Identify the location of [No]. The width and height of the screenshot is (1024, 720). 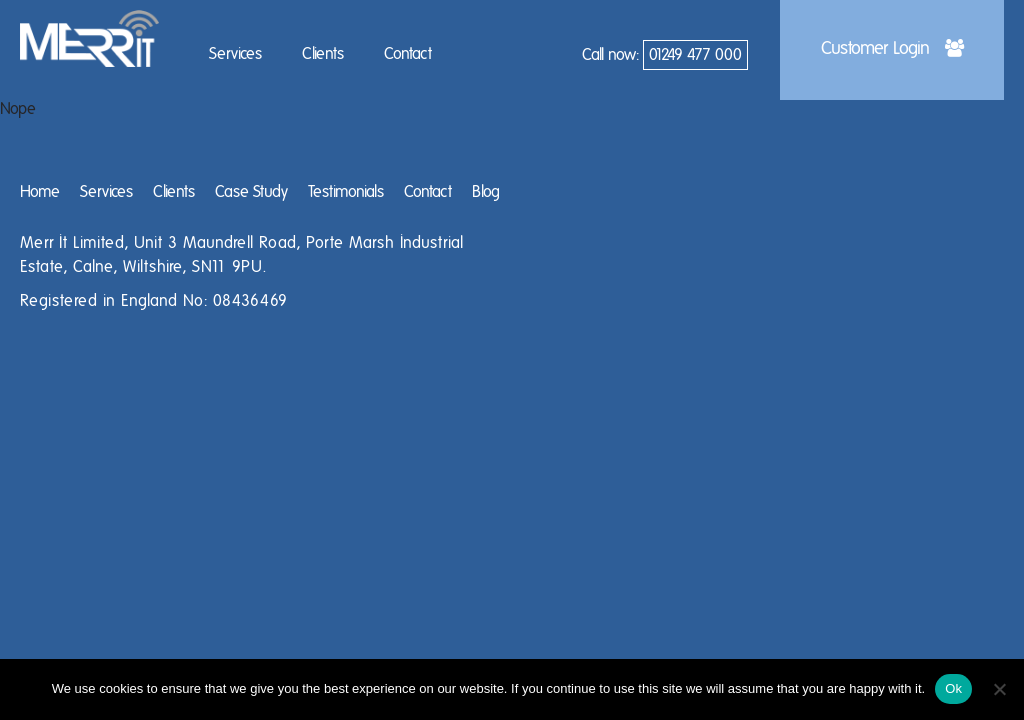
(999, 689).